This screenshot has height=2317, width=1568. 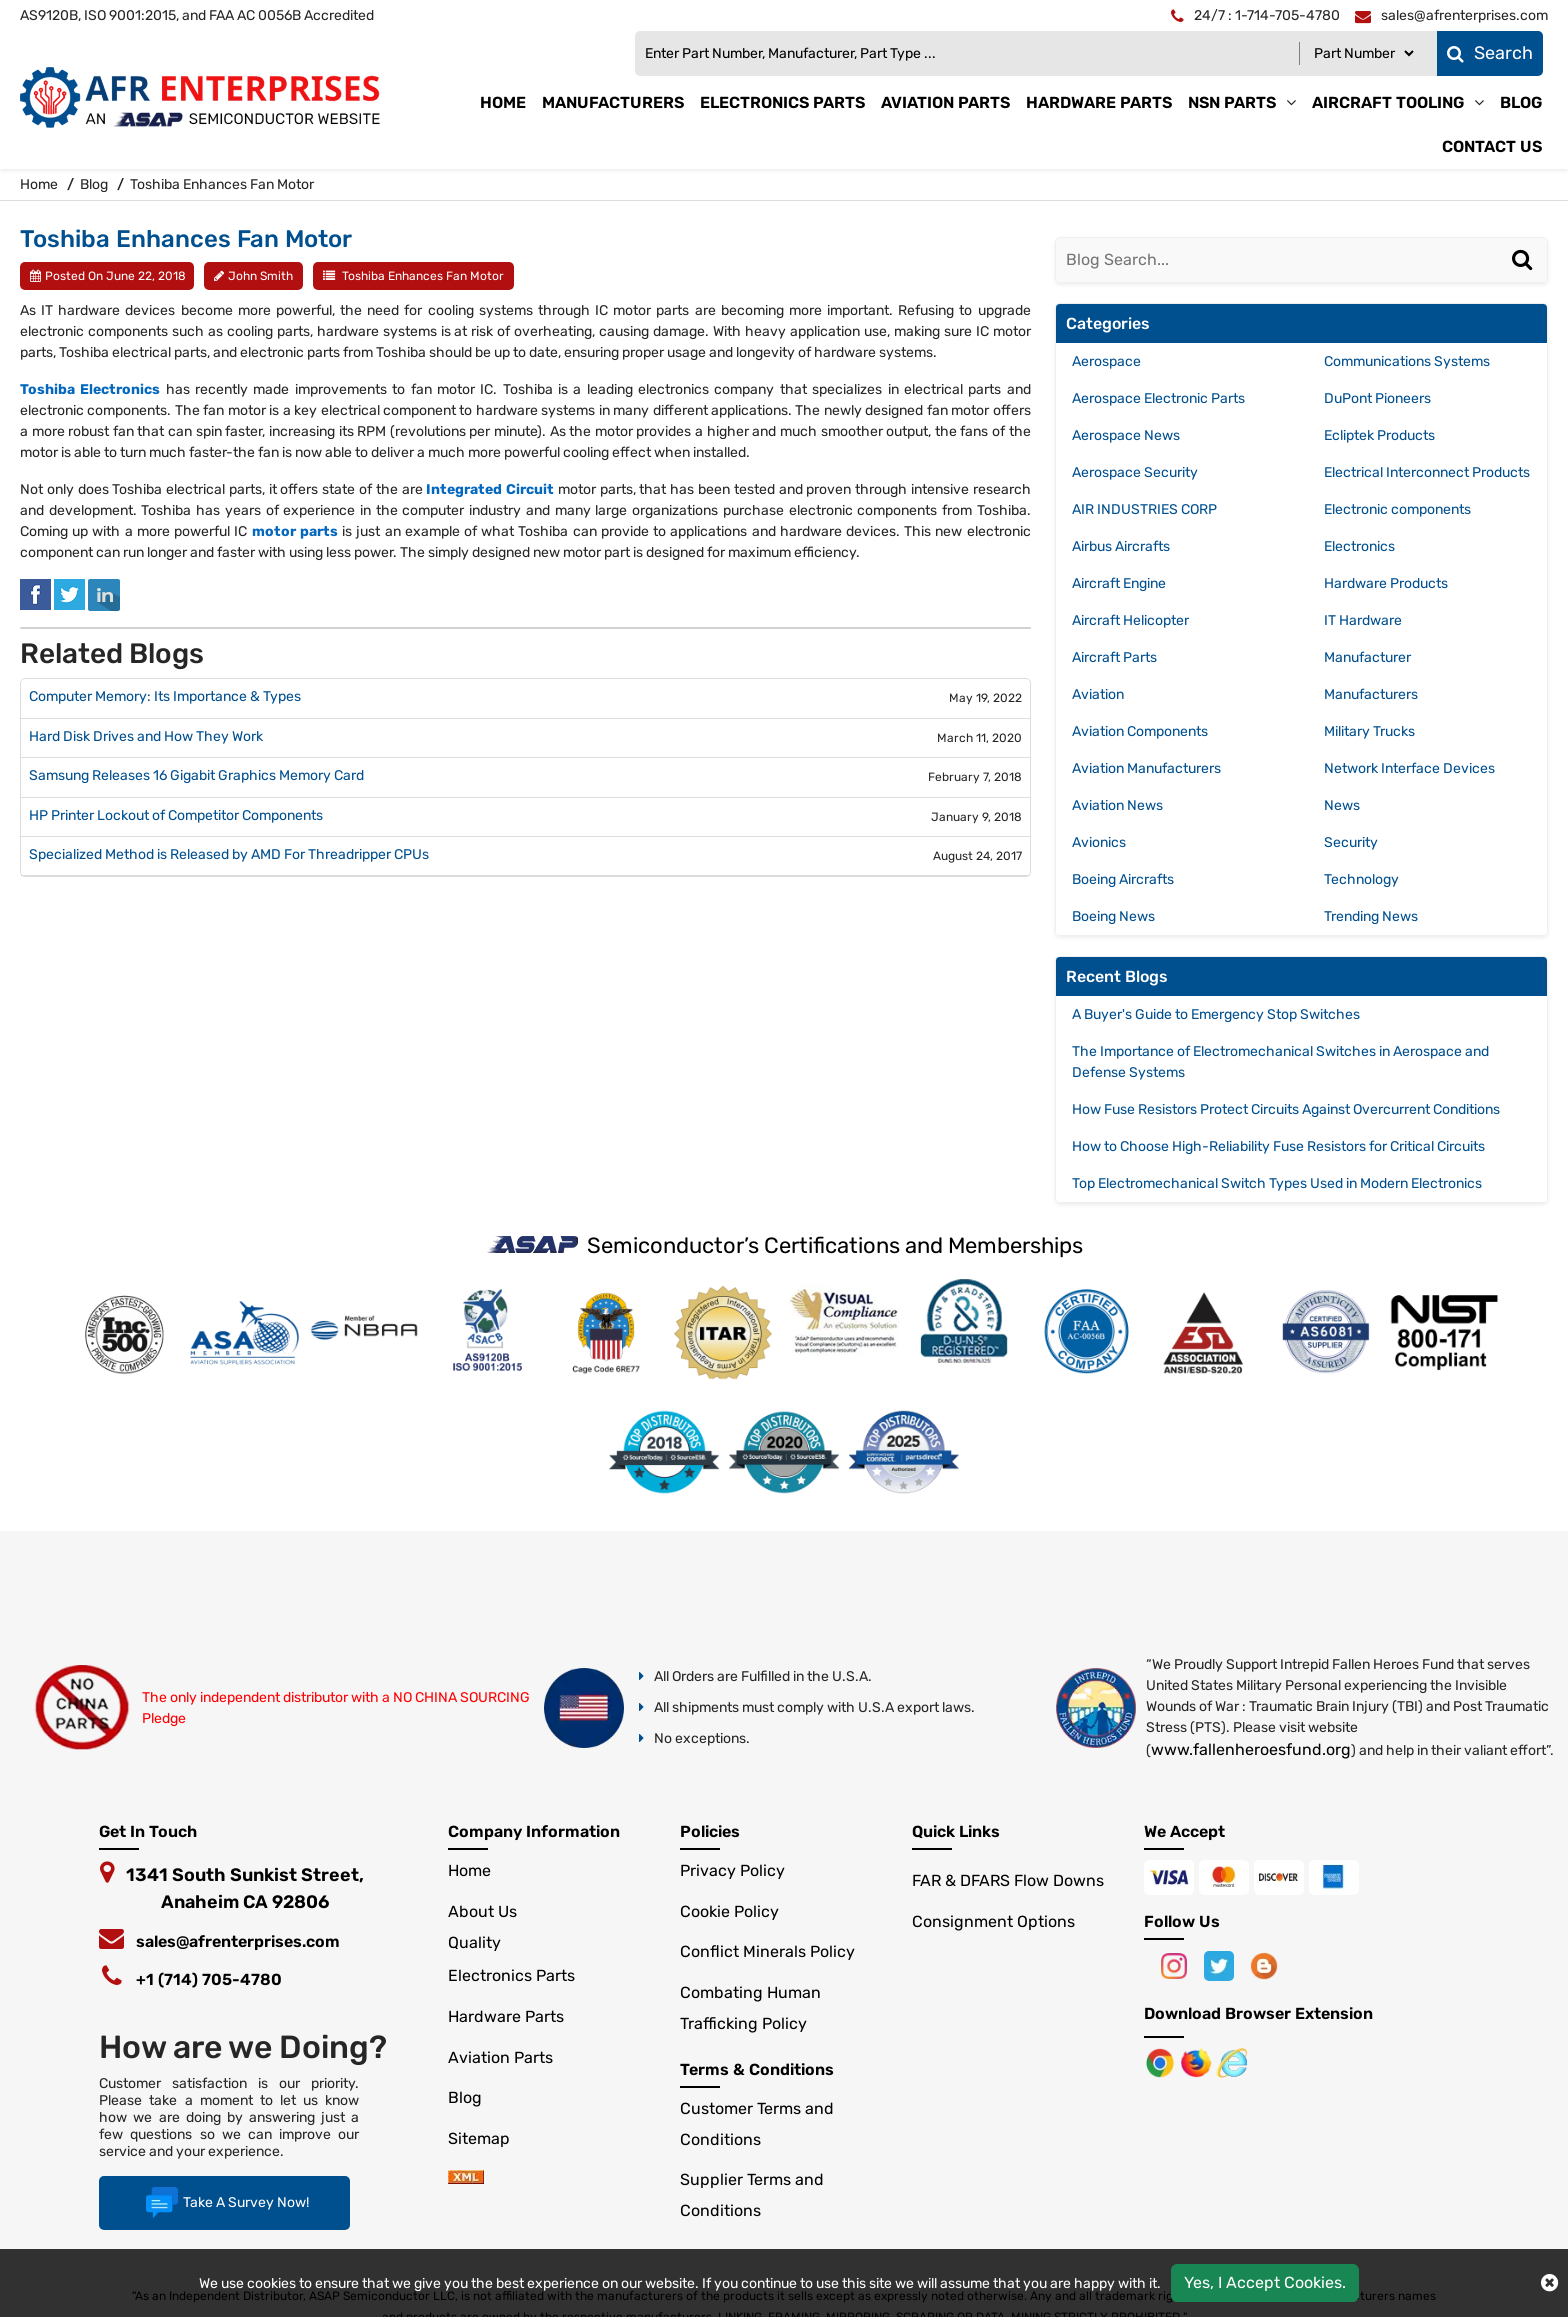 What do you see at coordinates (1258, 2013) in the screenshot?
I see `Download Browser Extension` at bounding box center [1258, 2013].